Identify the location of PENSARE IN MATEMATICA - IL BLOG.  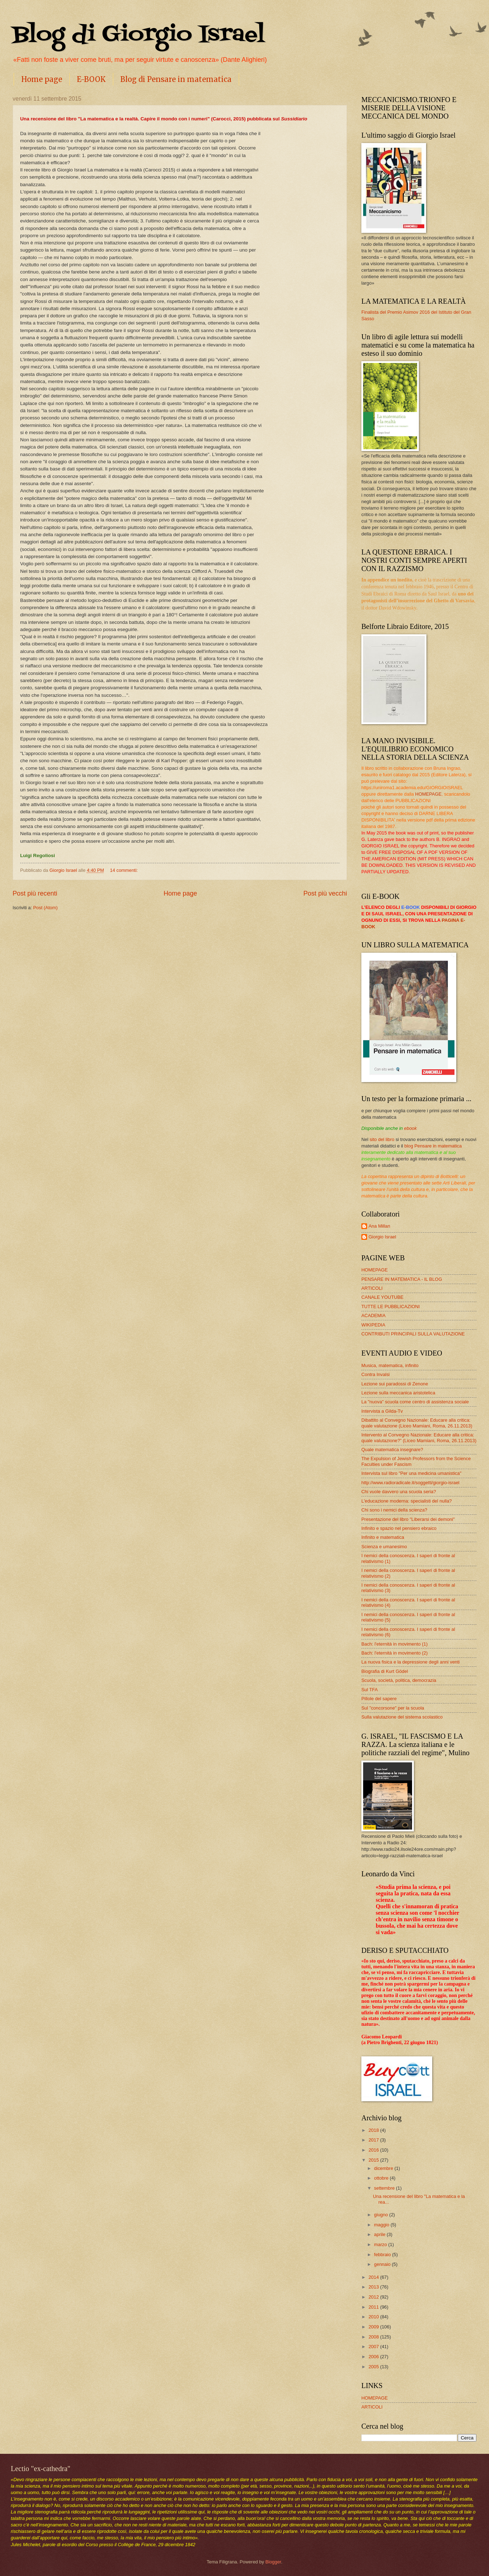
(401, 1279).